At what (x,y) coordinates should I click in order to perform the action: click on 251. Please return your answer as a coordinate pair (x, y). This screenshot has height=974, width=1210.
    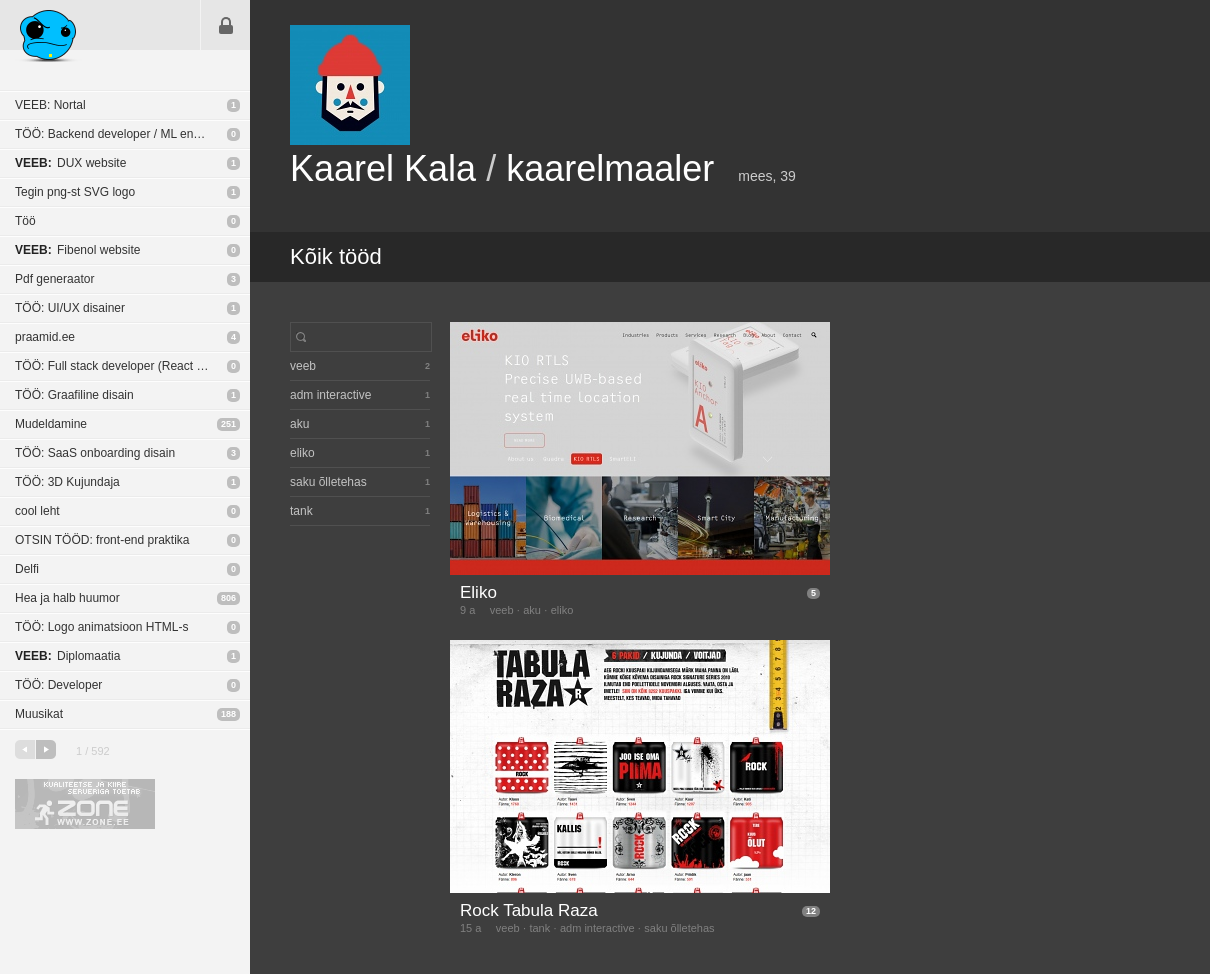
    Looking at the image, I should click on (228, 424).